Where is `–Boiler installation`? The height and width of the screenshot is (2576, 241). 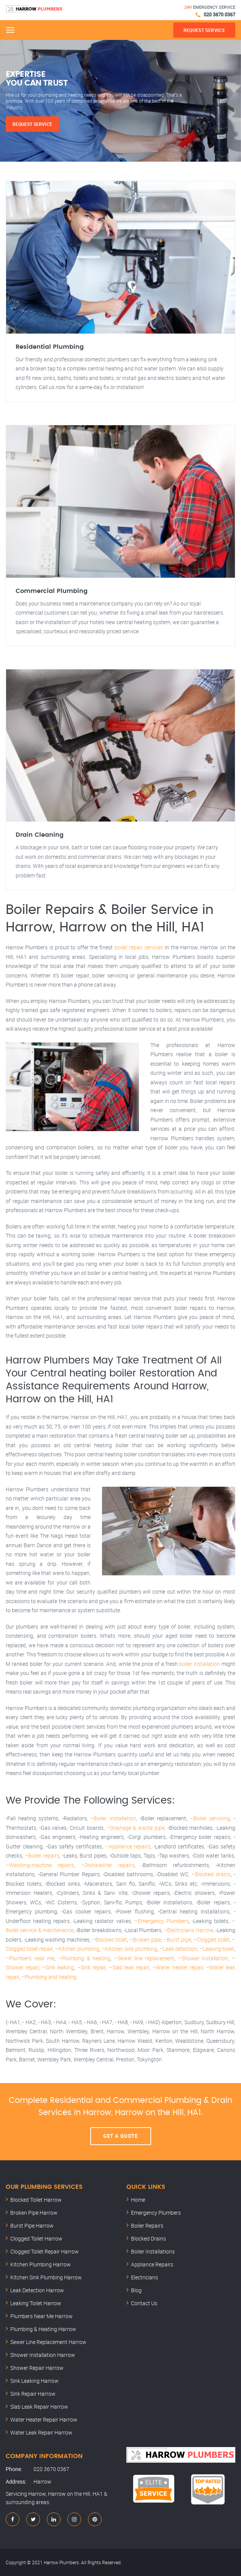
–Boiler installation is located at coordinates (113, 1818).